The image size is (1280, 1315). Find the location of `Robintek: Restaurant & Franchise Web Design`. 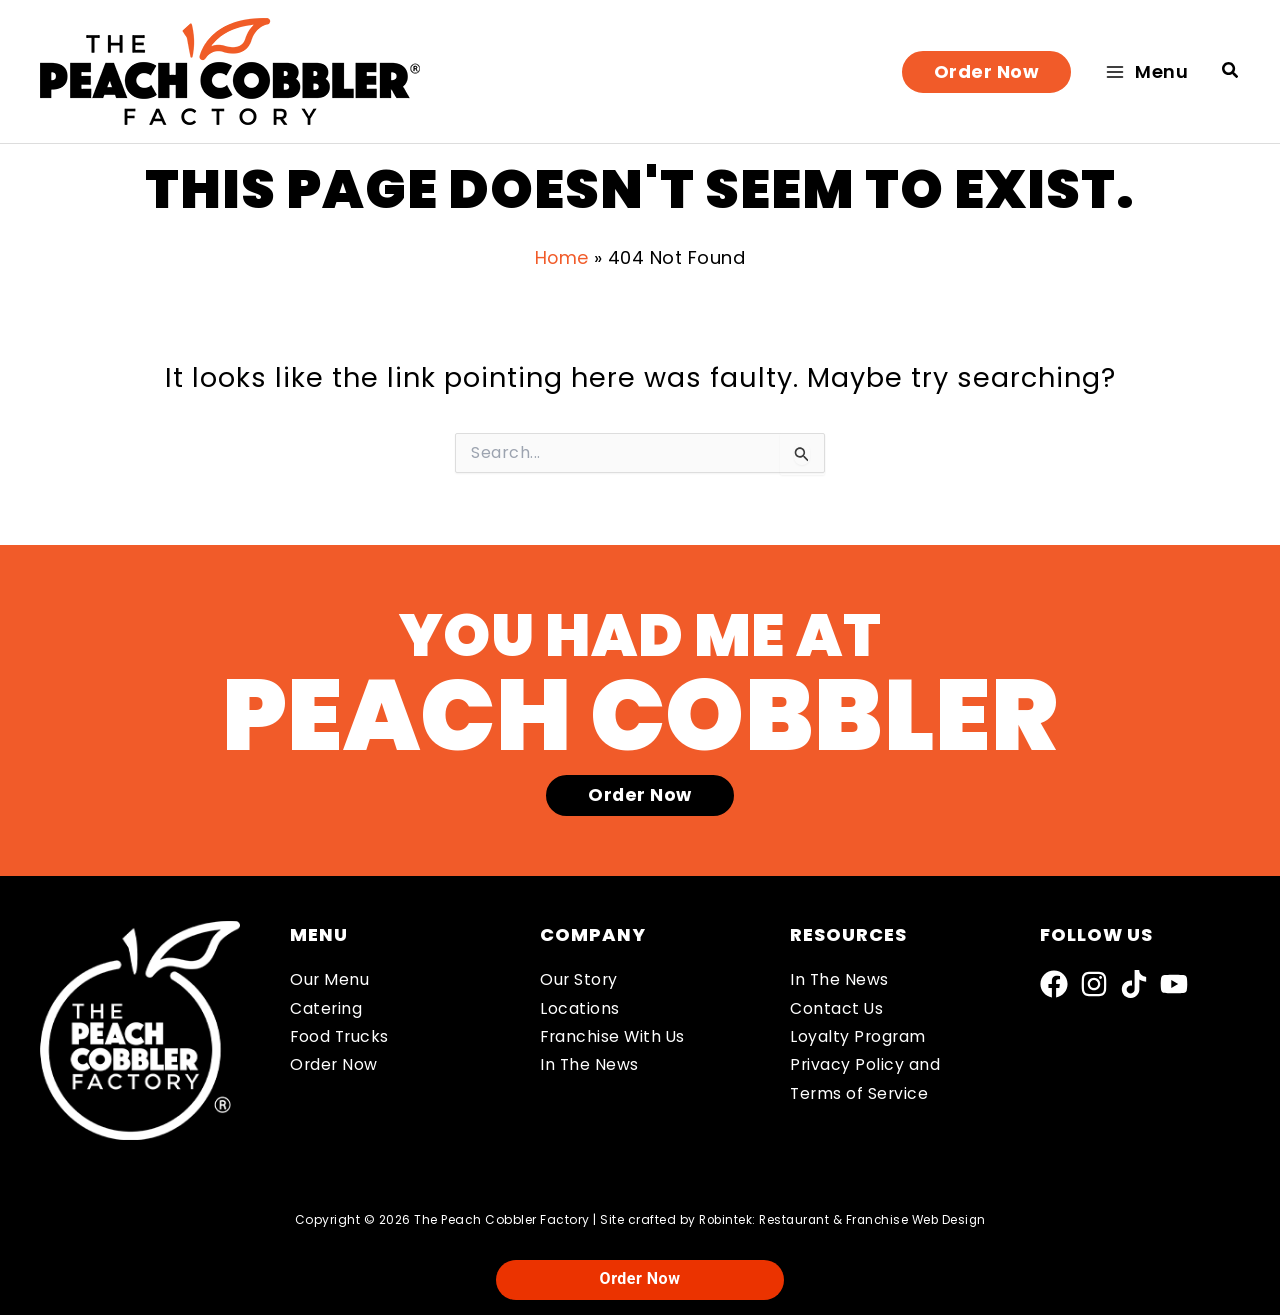

Robintek: Restaurant & Franchise Web Design is located at coordinates (843, 1219).